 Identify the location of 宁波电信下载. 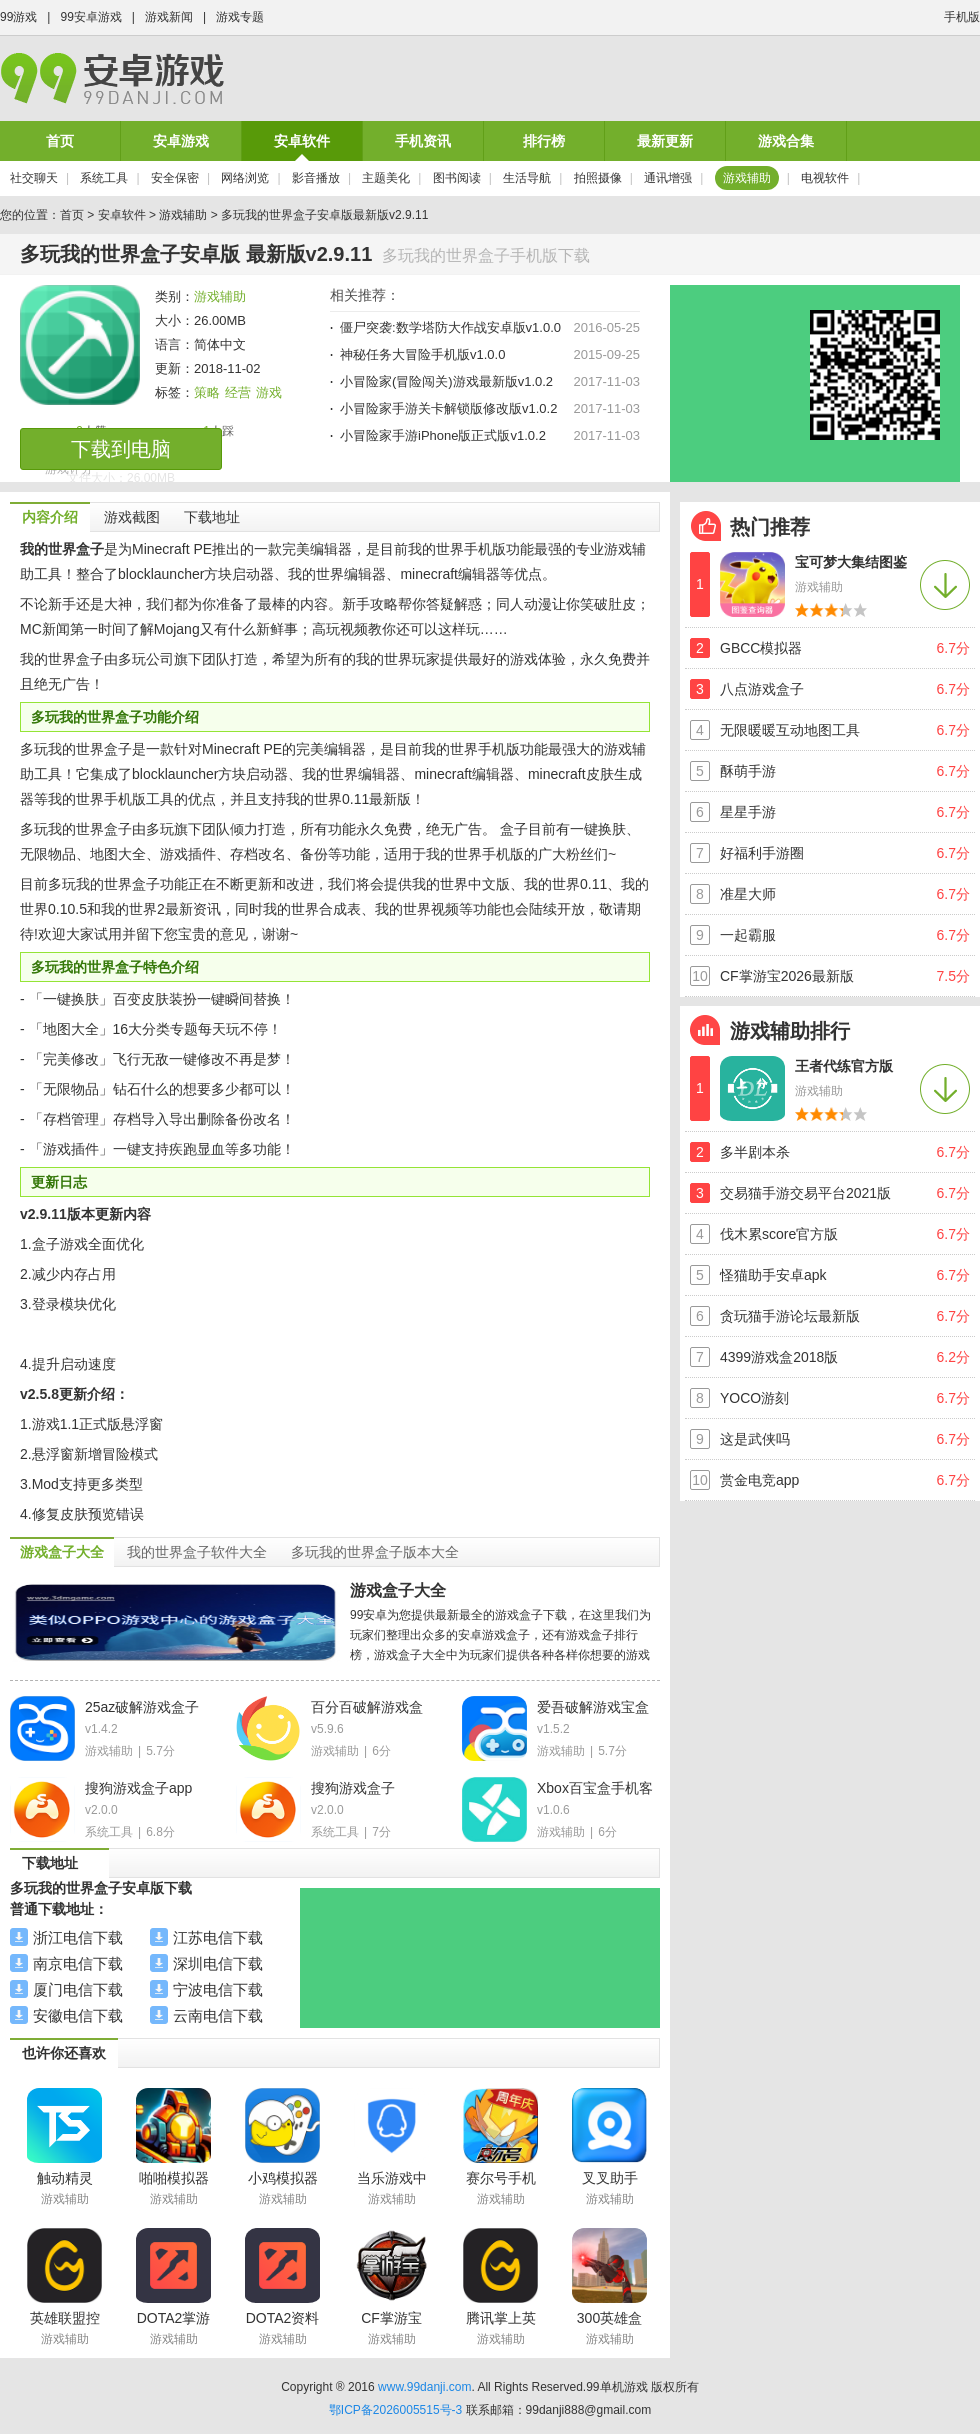
(218, 1989).